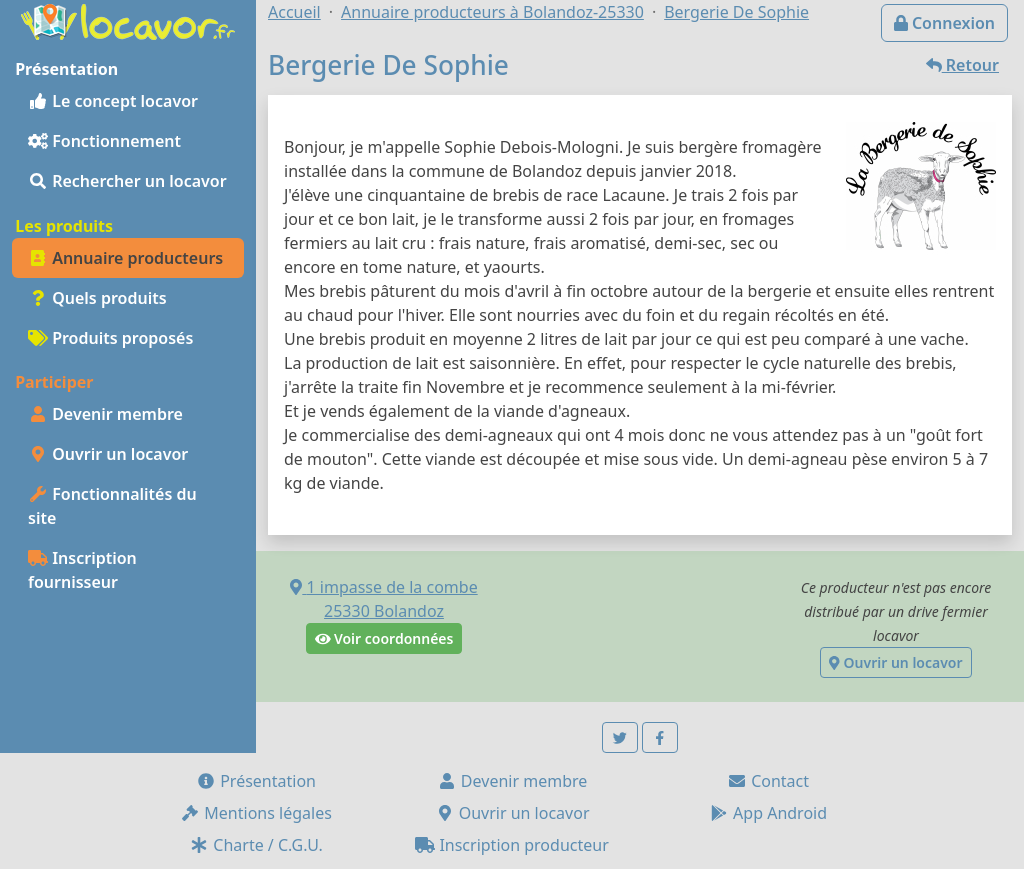  Describe the element at coordinates (512, 845) in the screenshot. I see `Inscription producteur` at that location.